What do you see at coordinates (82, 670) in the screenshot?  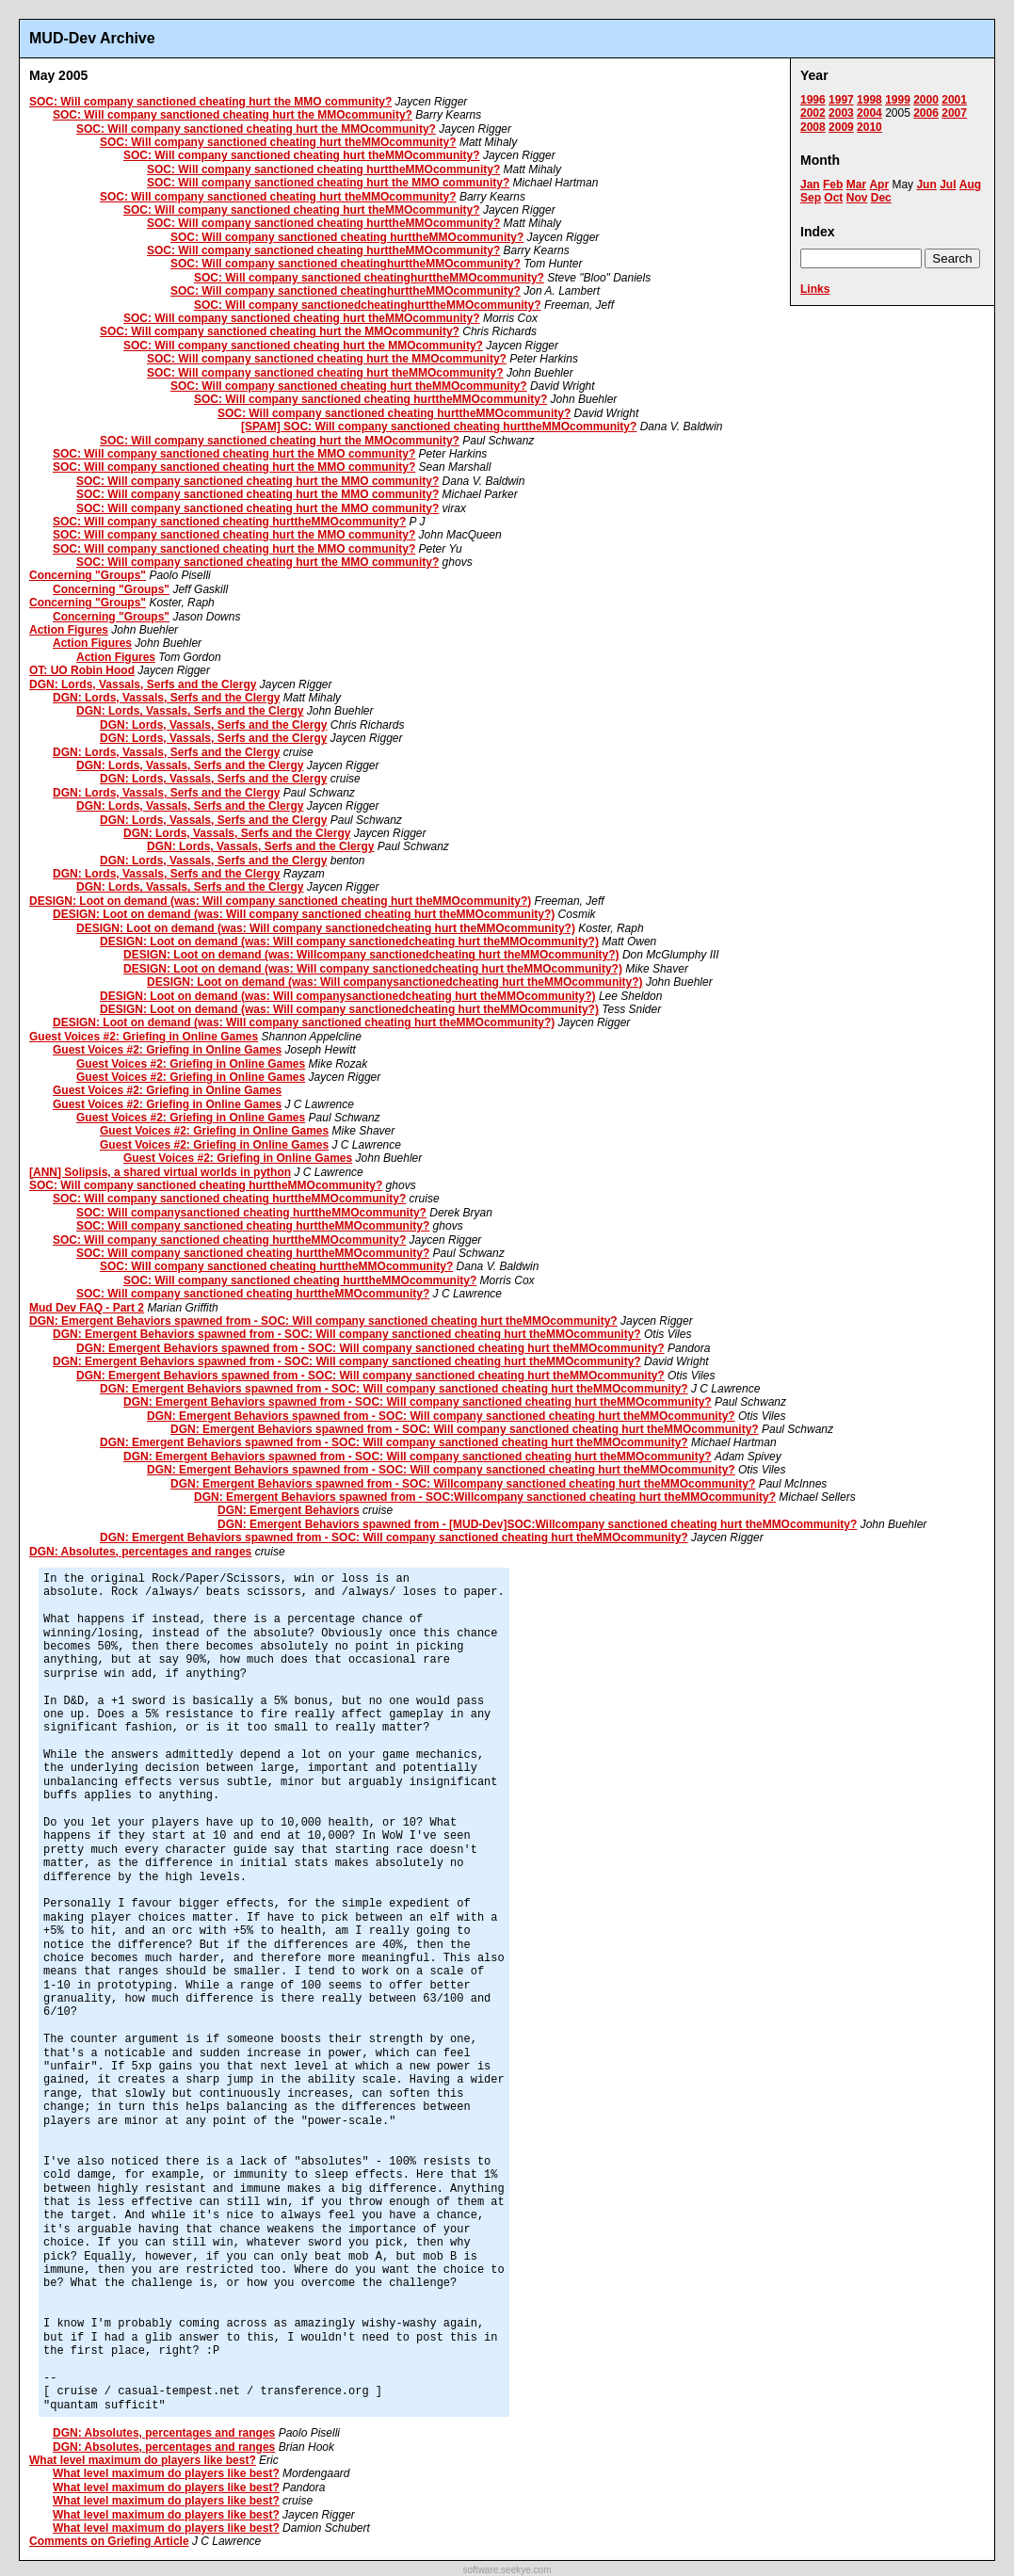 I see `OT: UO Robin Hood` at bounding box center [82, 670].